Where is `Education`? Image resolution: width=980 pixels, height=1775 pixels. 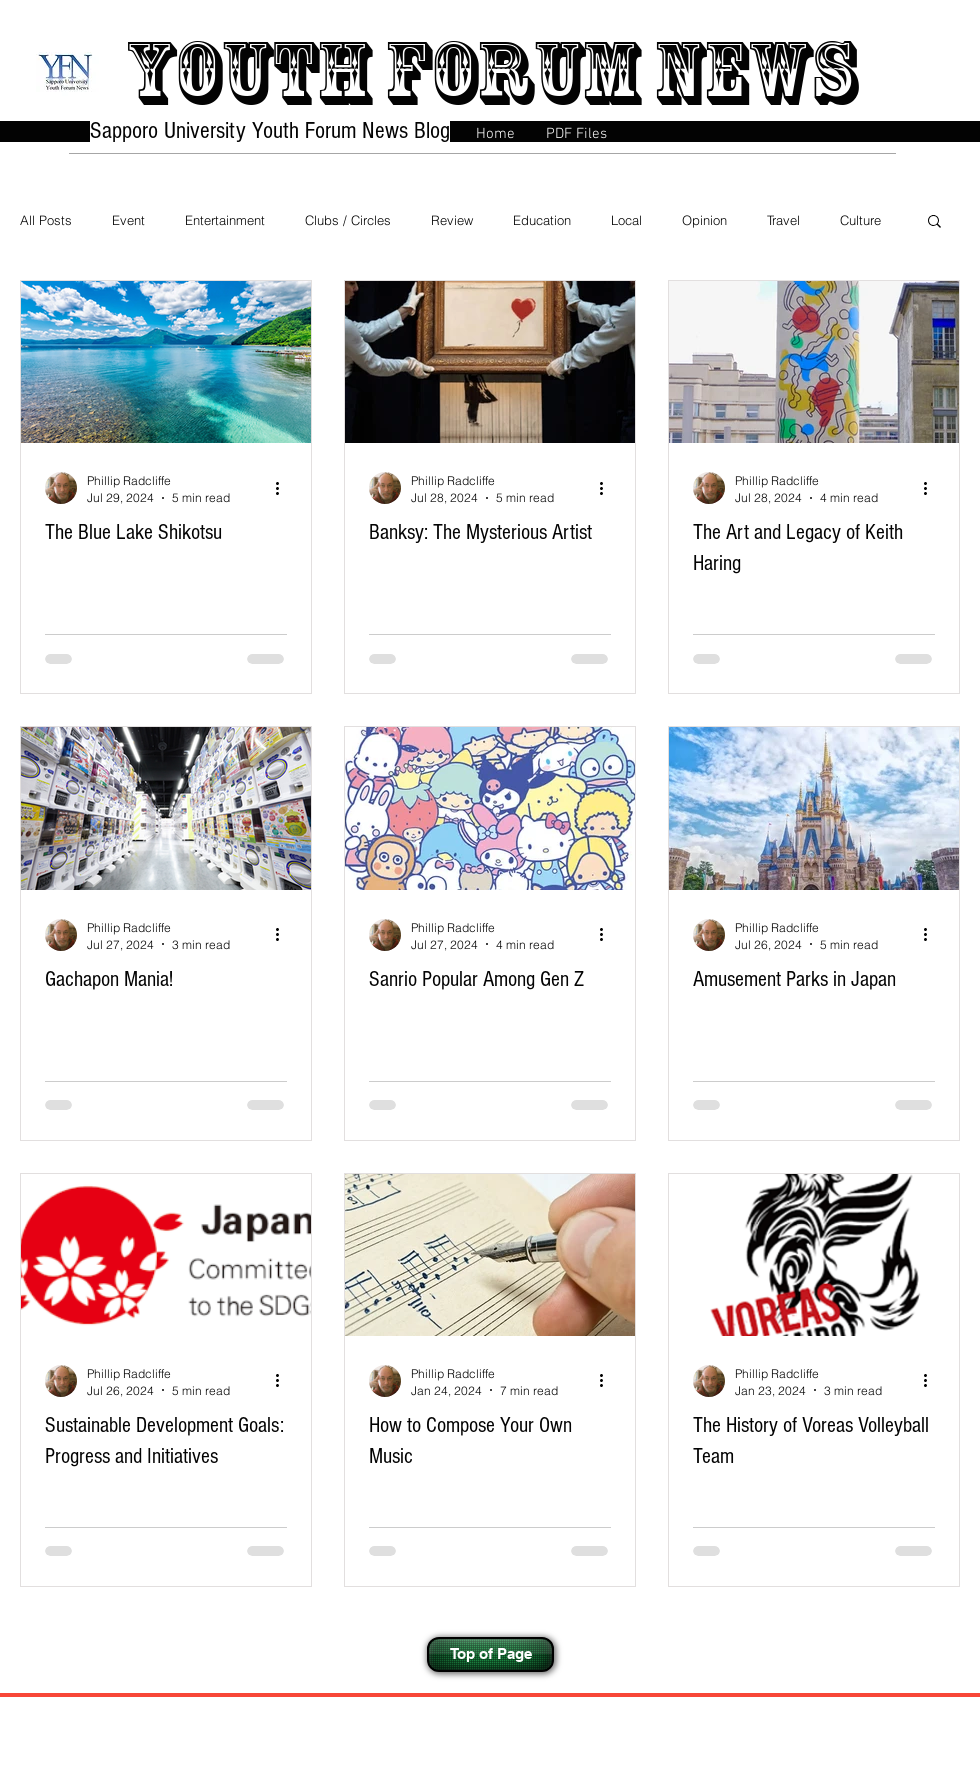 Education is located at coordinates (542, 220).